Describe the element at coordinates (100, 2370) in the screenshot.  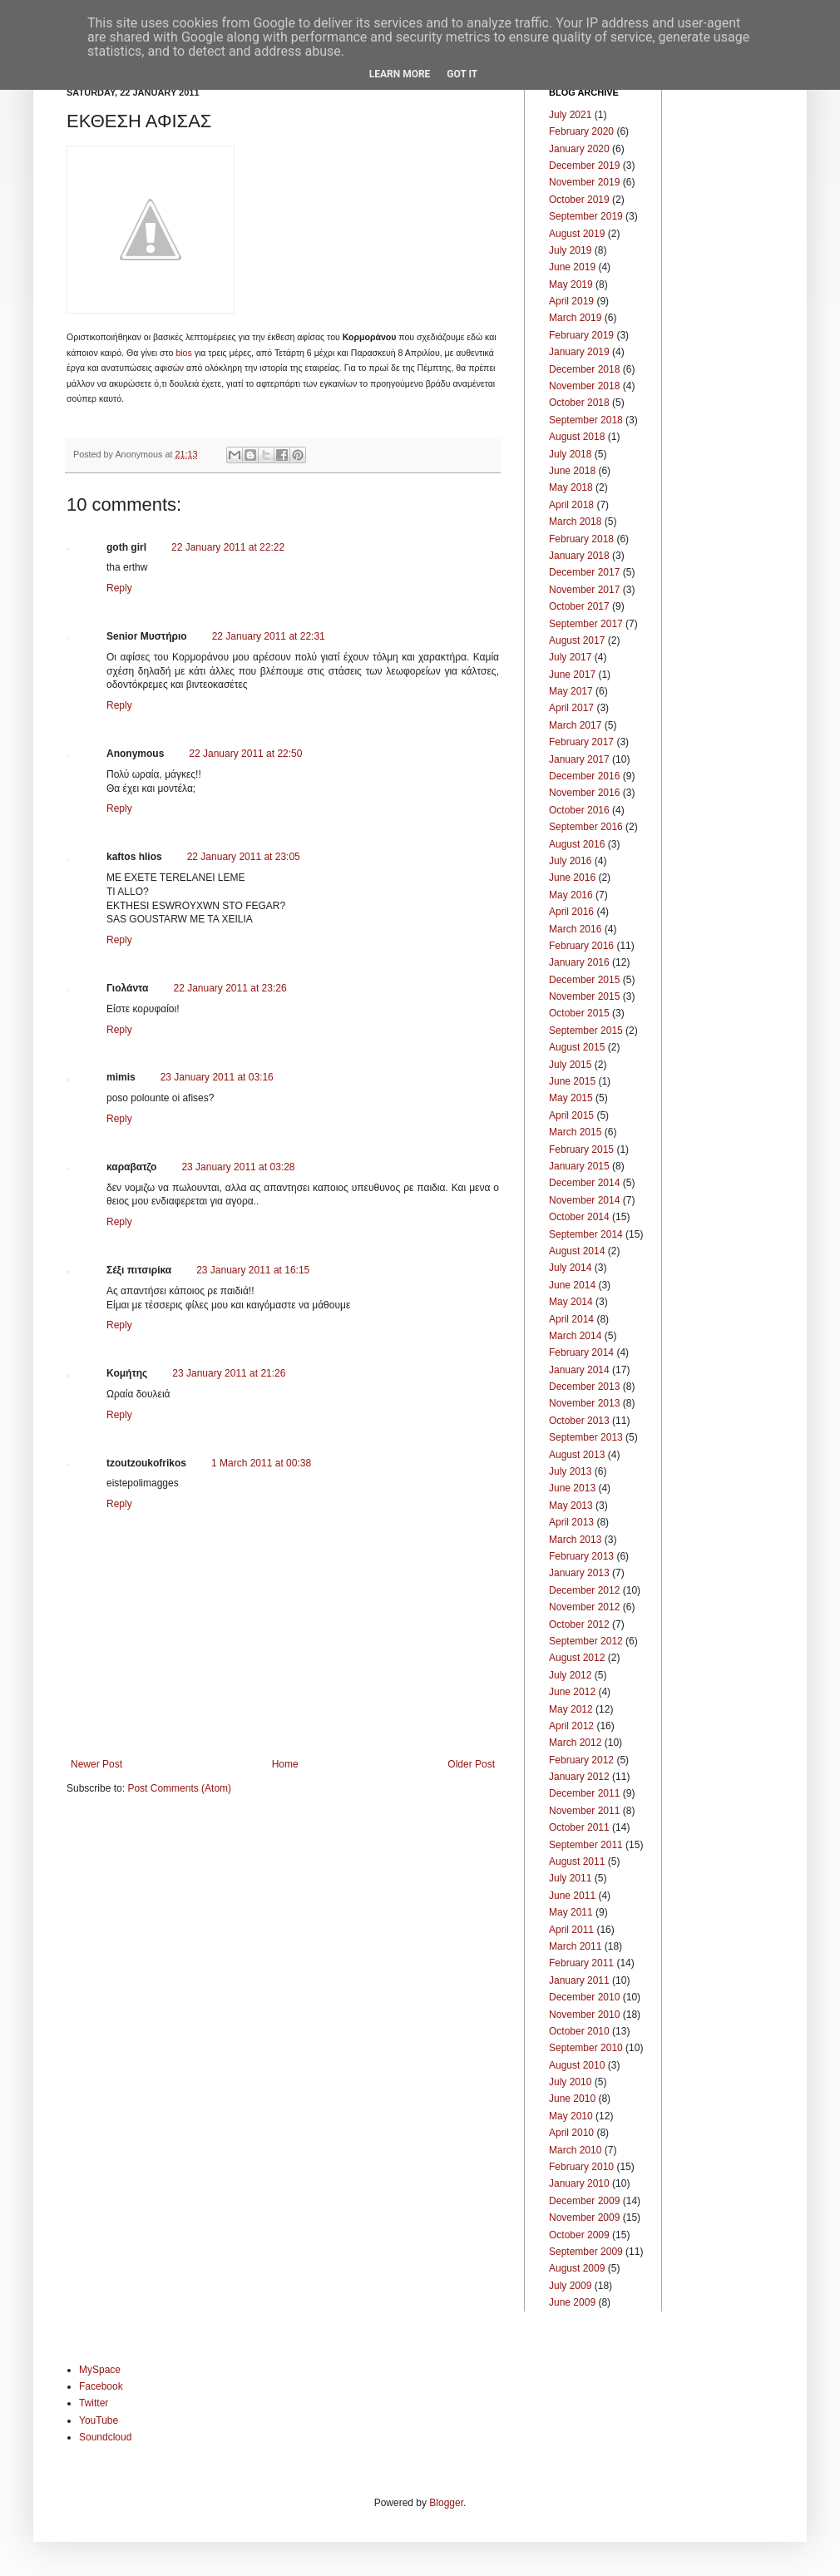
I see `MySpace` at that location.